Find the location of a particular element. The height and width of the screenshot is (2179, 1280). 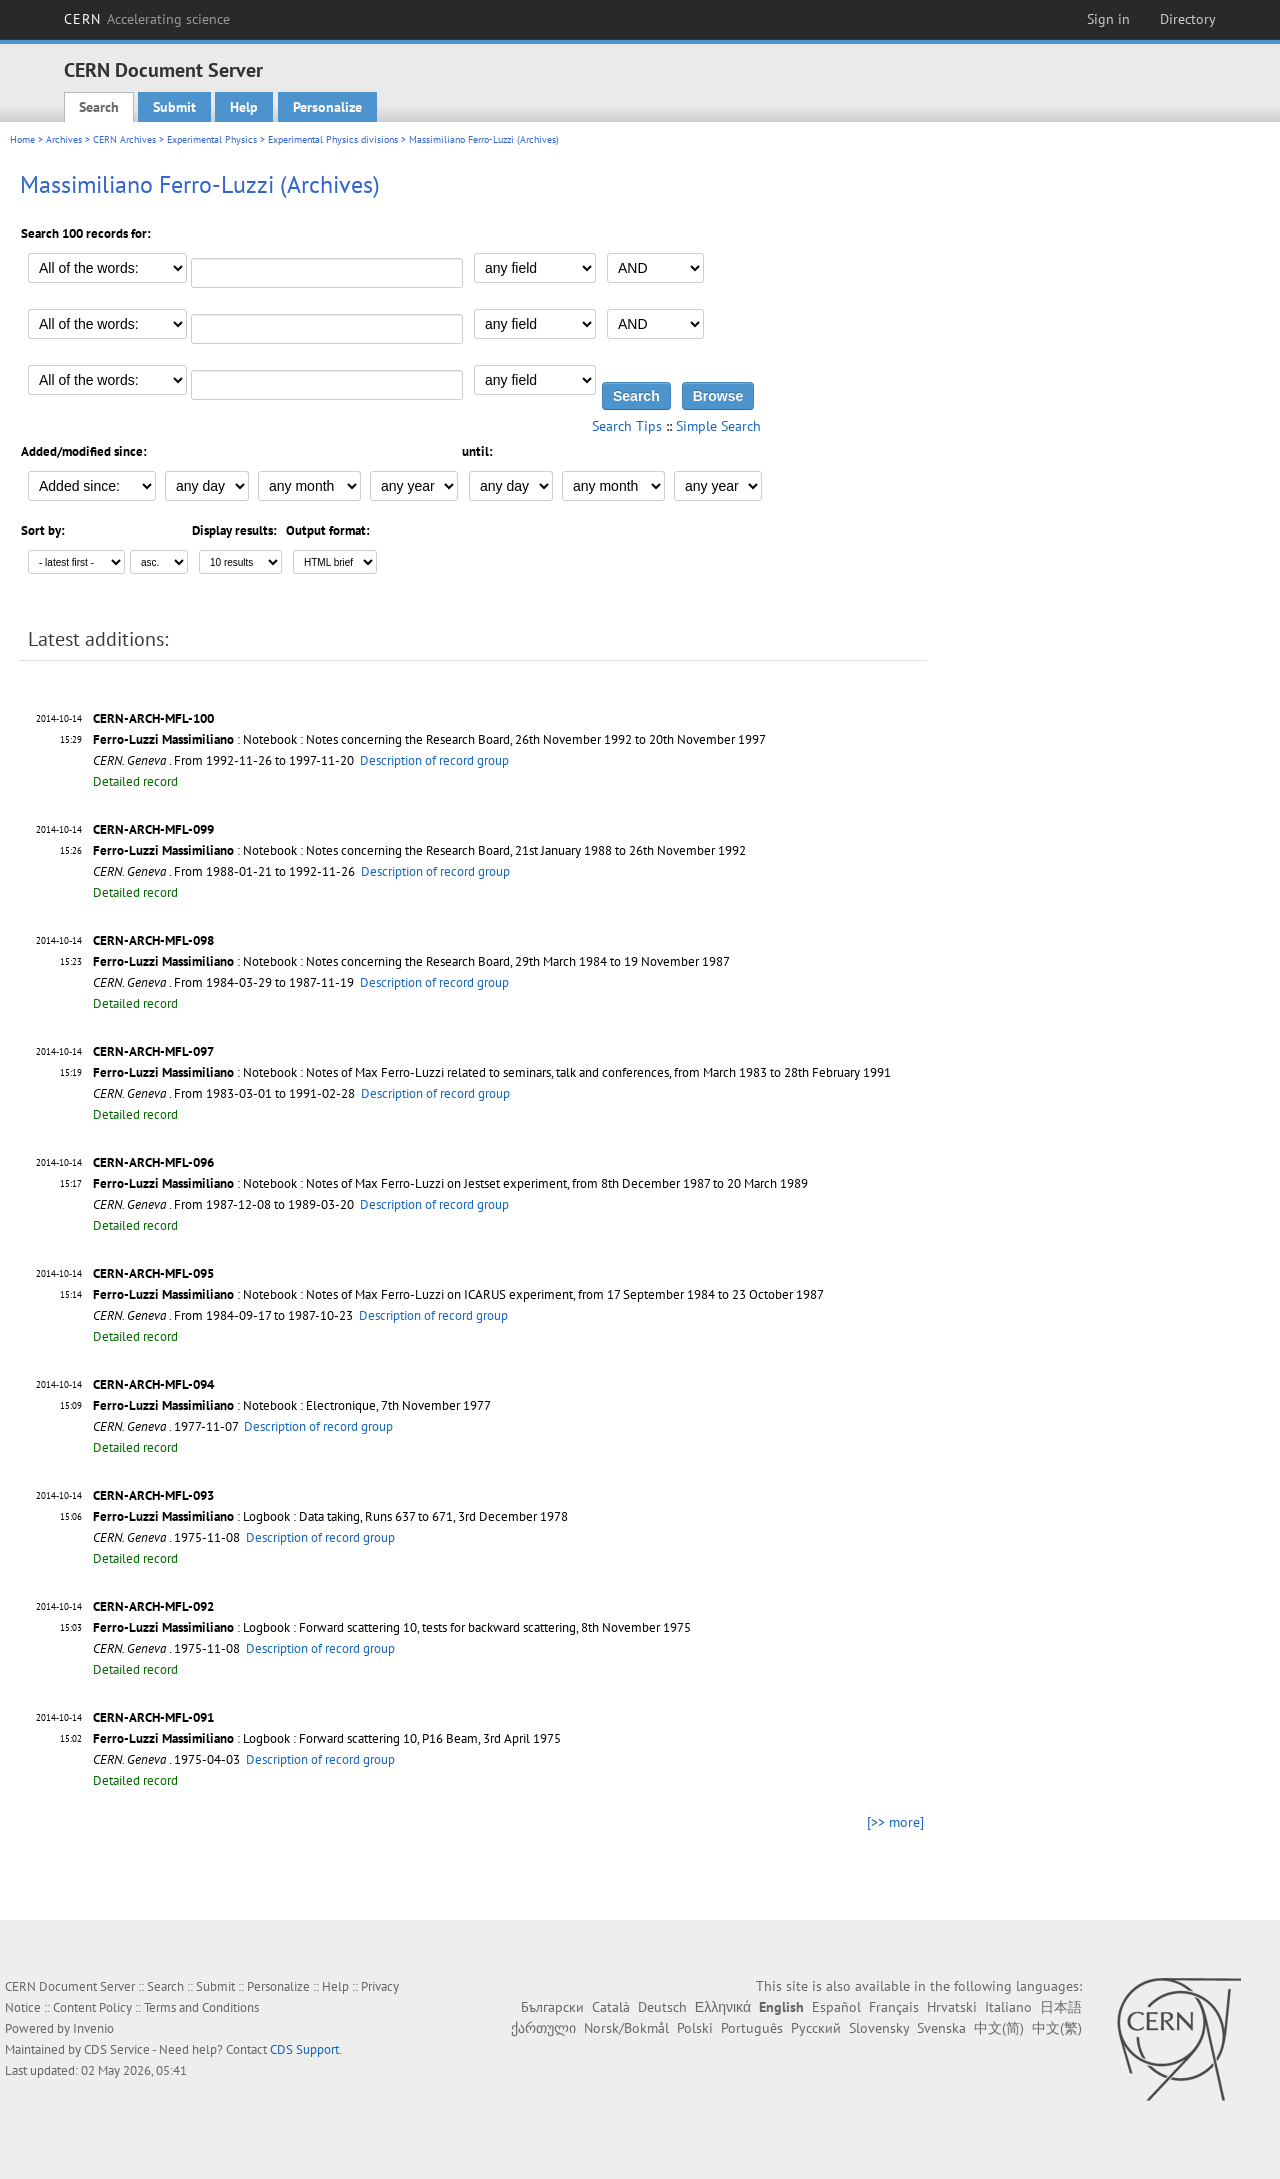

Content Policy is located at coordinates (92, 2007).